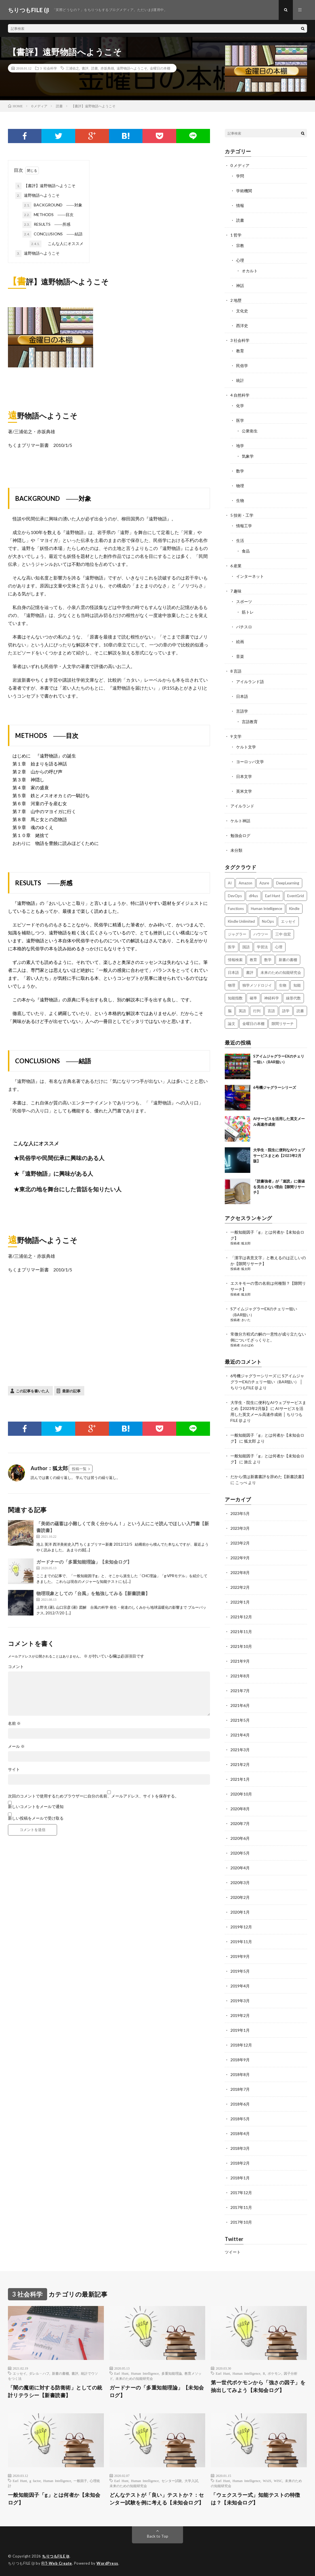 The image size is (315, 2576). What do you see at coordinates (240, 1705) in the screenshot?
I see `2021年6月` at bounding box center [240, 1705].